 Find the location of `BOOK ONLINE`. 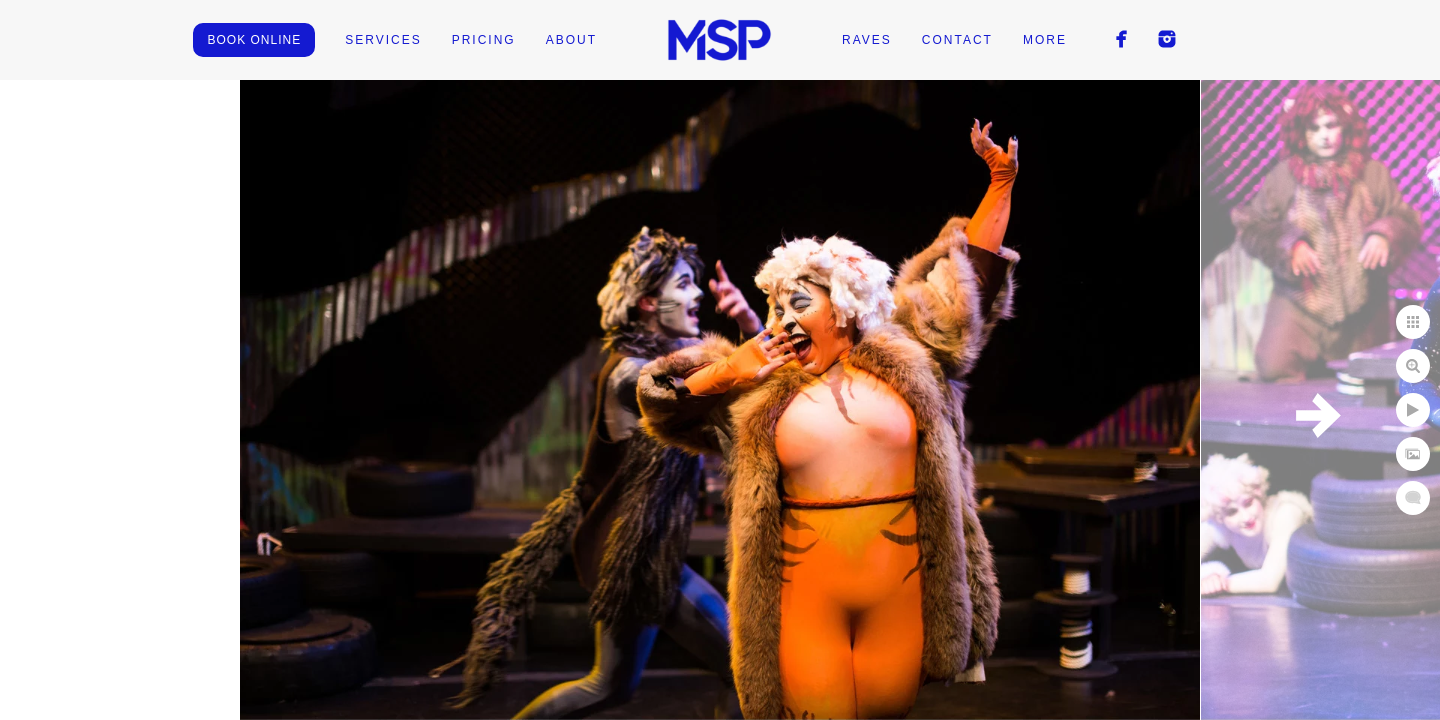

BOOK ONLINE is located at coordinates (254, 40).